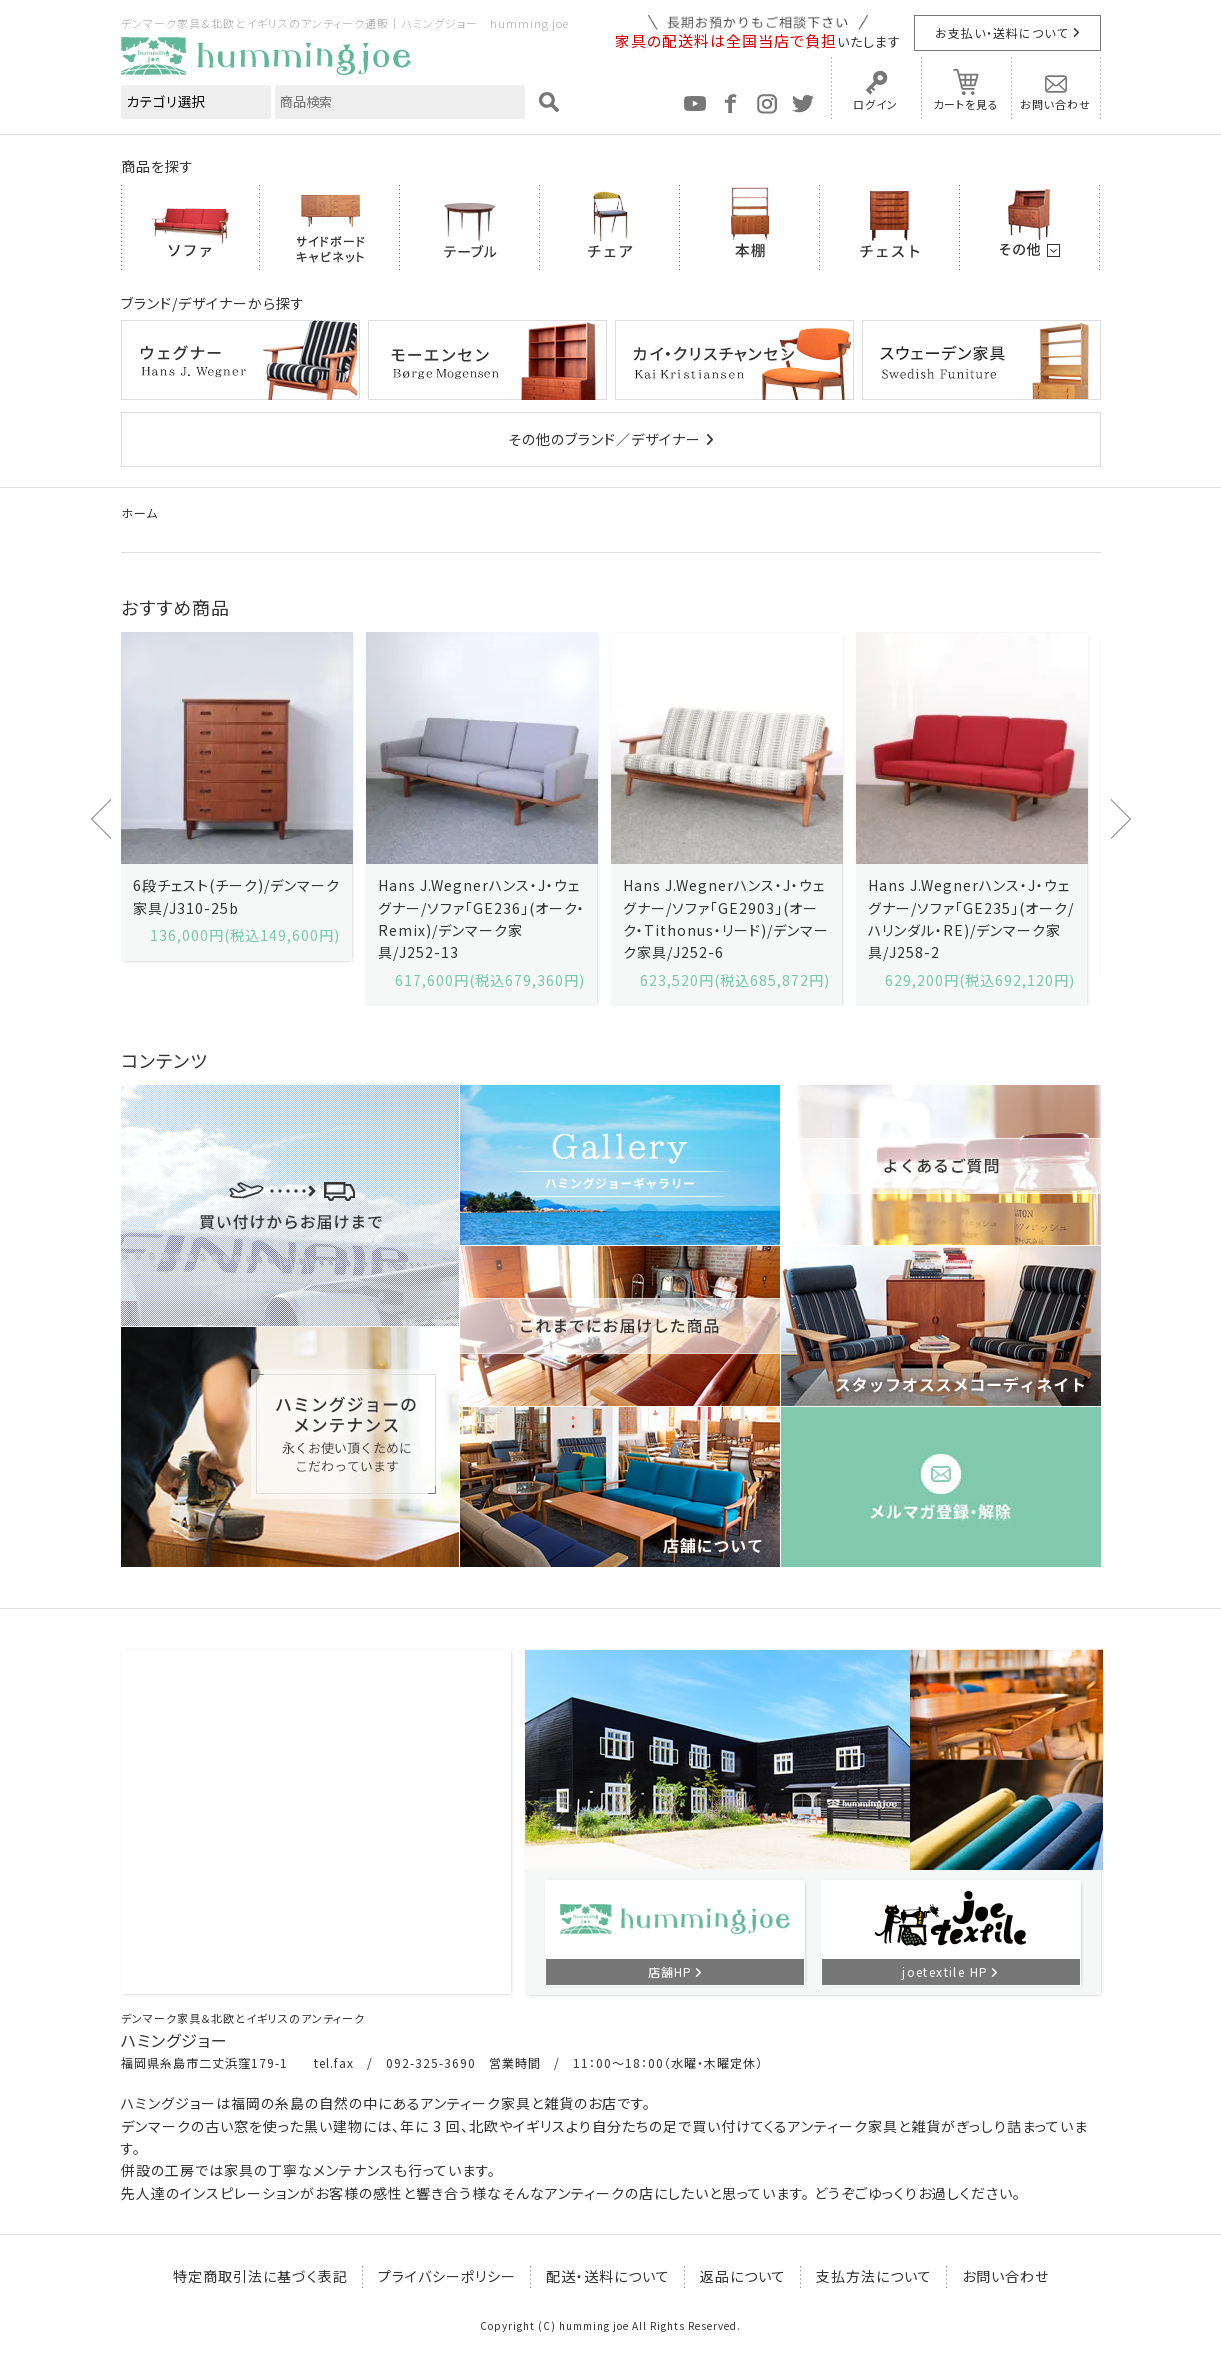 This screenshot has height=2354, width=1221. What do you see at coordinates (236, 796) in the screenshot?
I see `[option]` at bounding box center [236, 796].